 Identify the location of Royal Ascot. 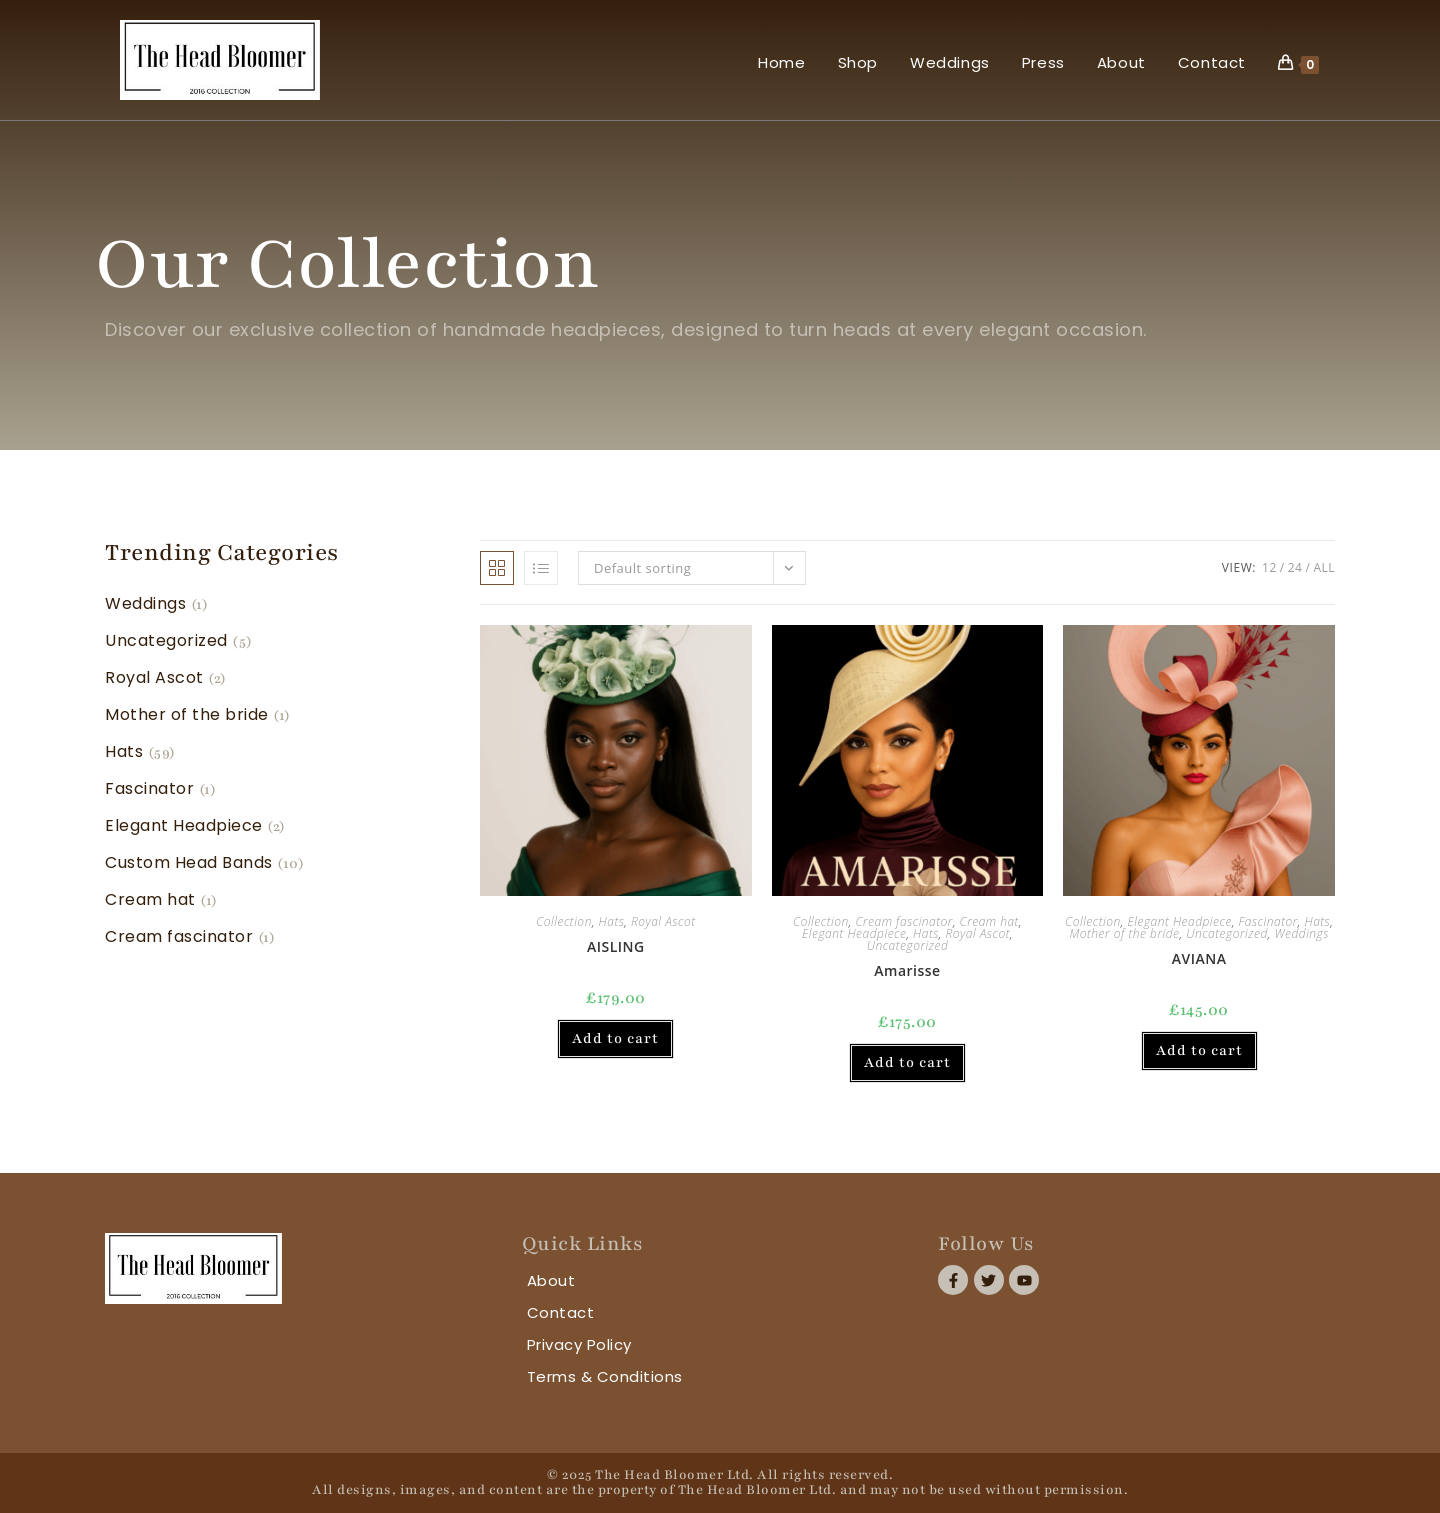
(663, 921).